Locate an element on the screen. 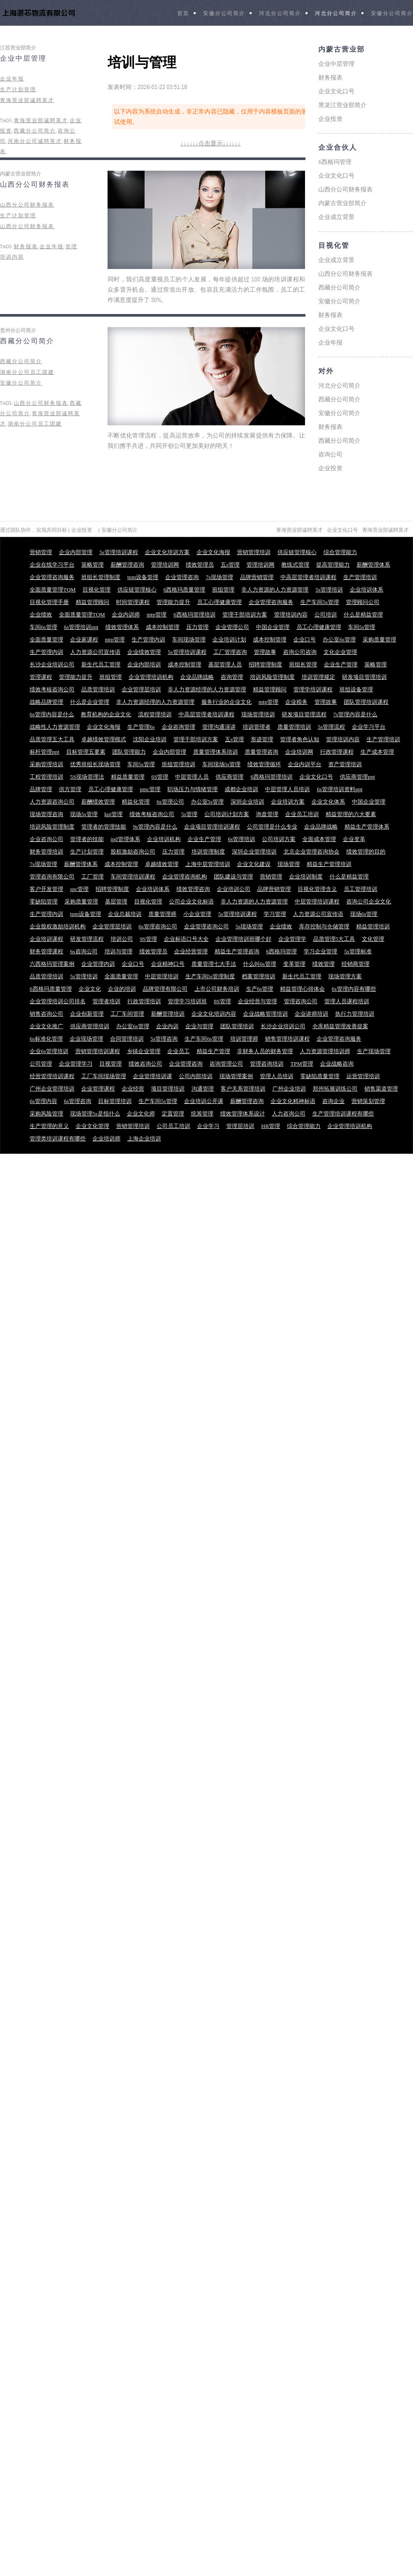 This screenshot has width=413, height=2576. 压力管理 is located at coordinates (197, 627).